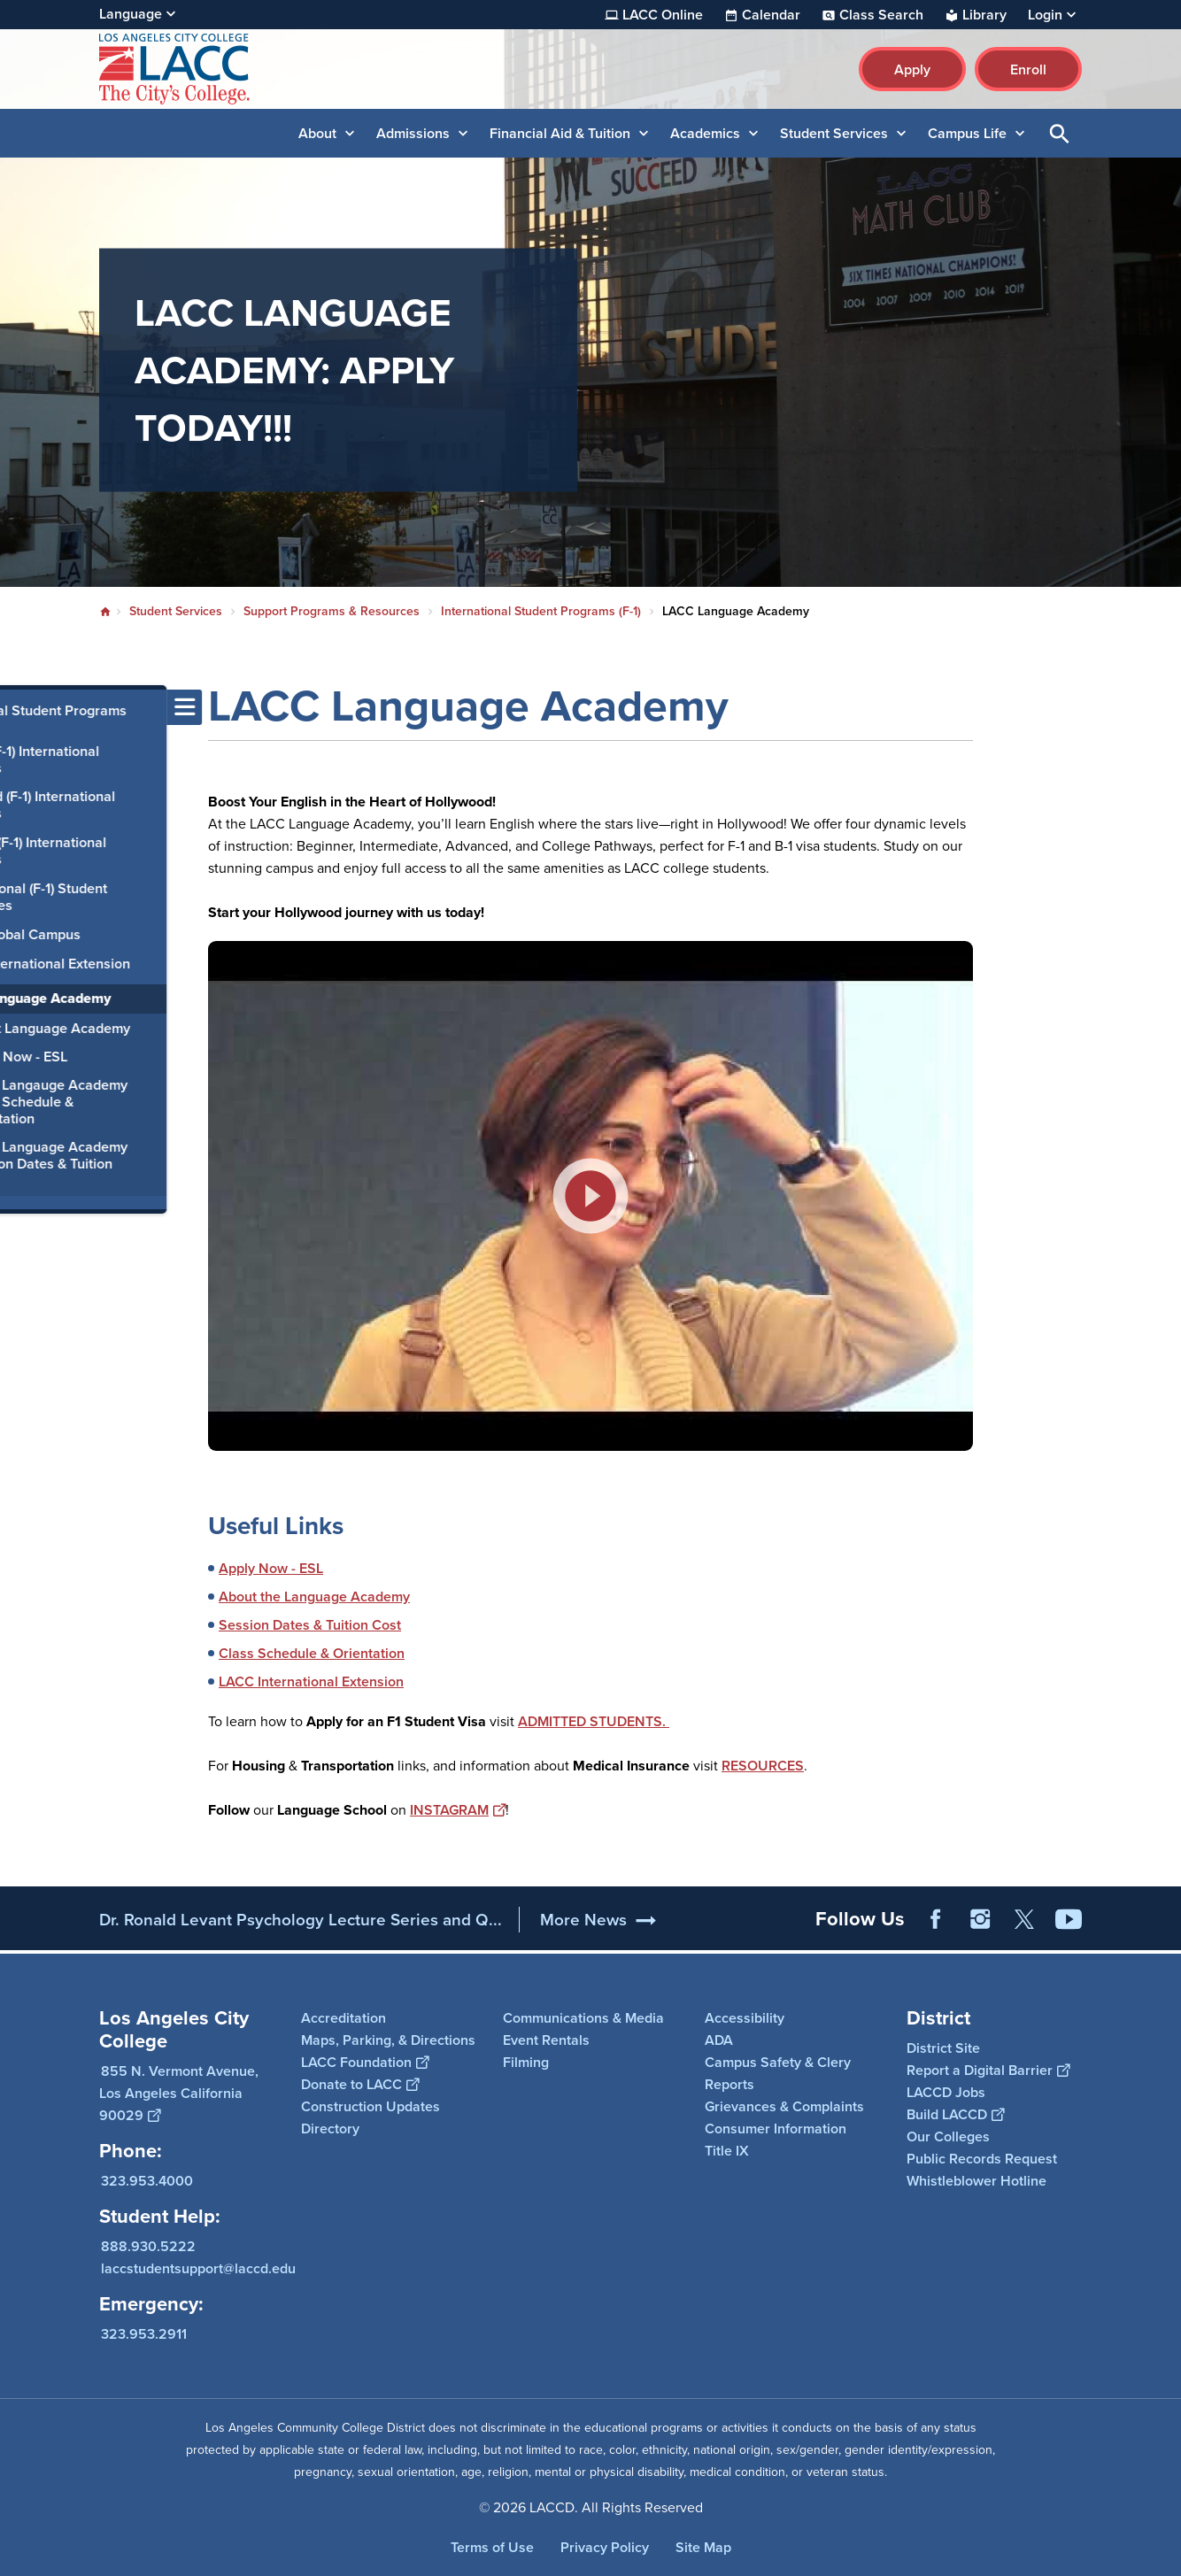 The image size is (1181, 2576). I want to click on Instagram, so click(980, 1919).